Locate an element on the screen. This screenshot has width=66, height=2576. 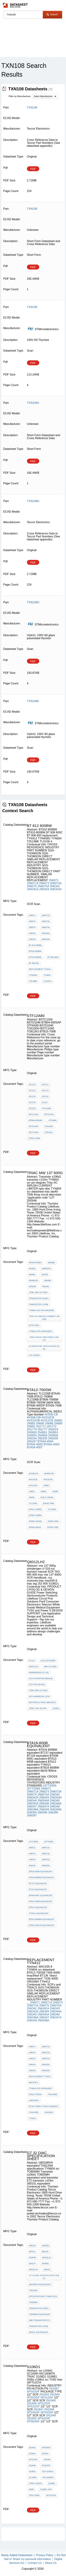
2N1848 is located at coordinates (49, 2409).